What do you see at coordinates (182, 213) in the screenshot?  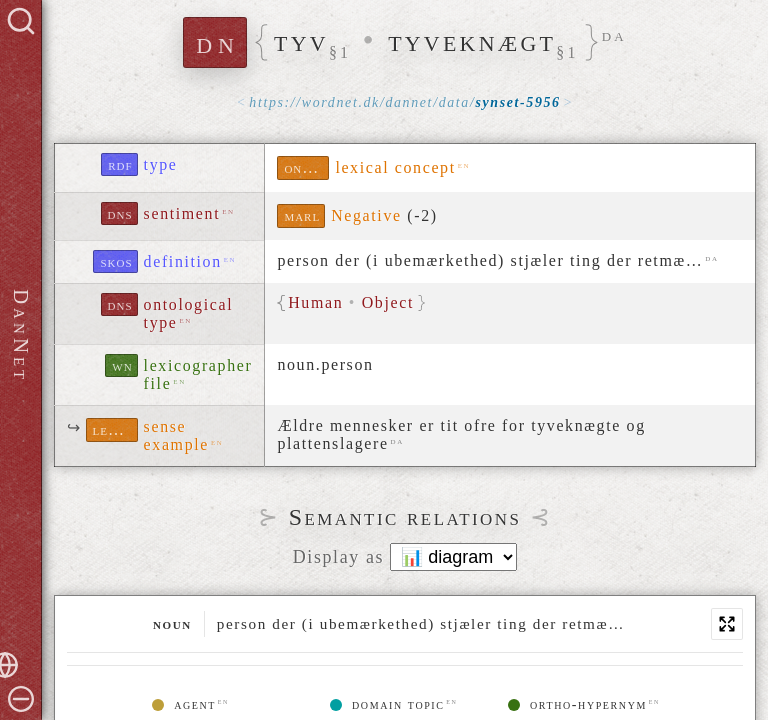 I see `sentiment` at bounding box center [182, 213].